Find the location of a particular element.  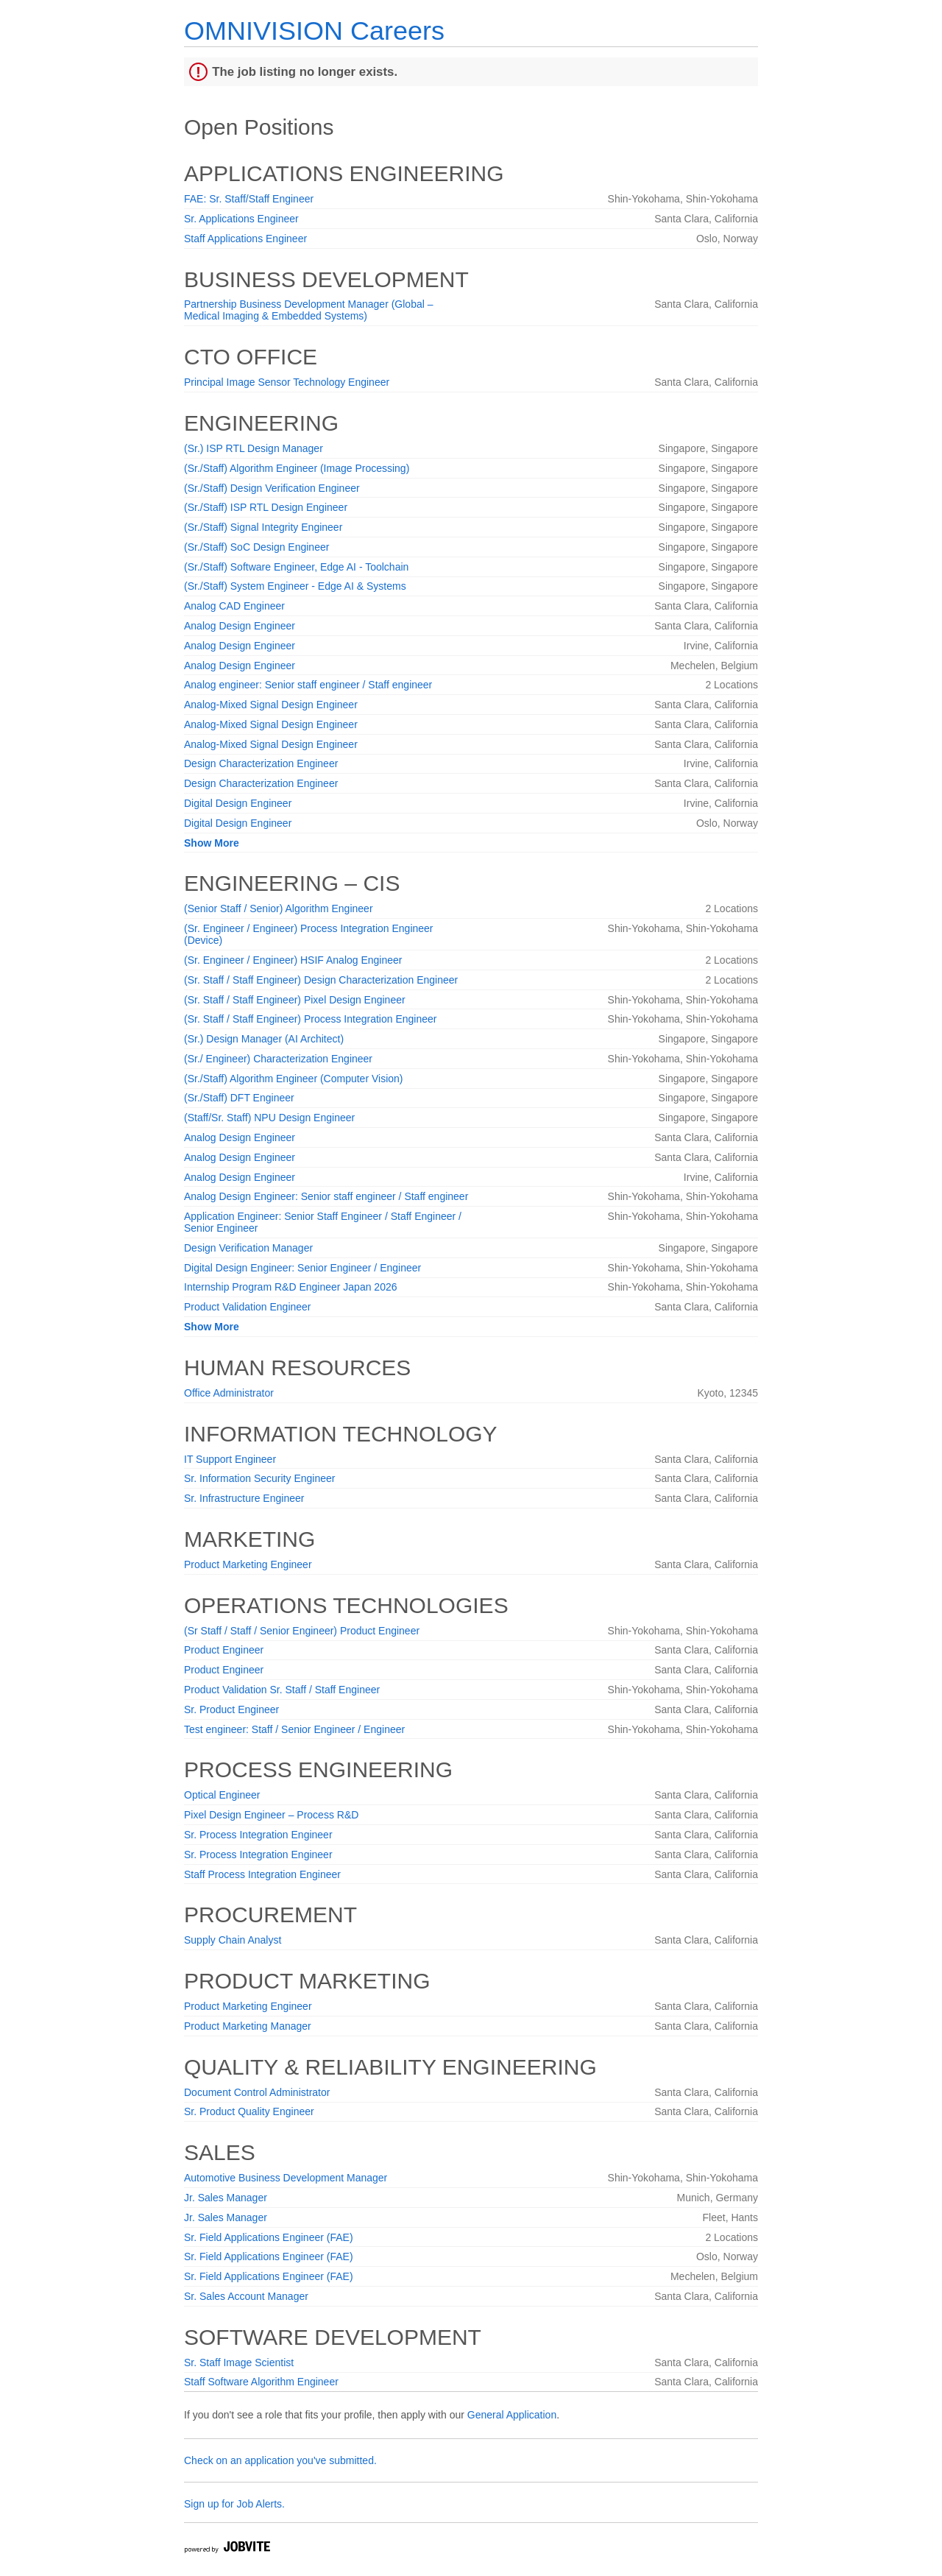

Sr. Process Integration Engineer is located at coordinates (258, 1835).